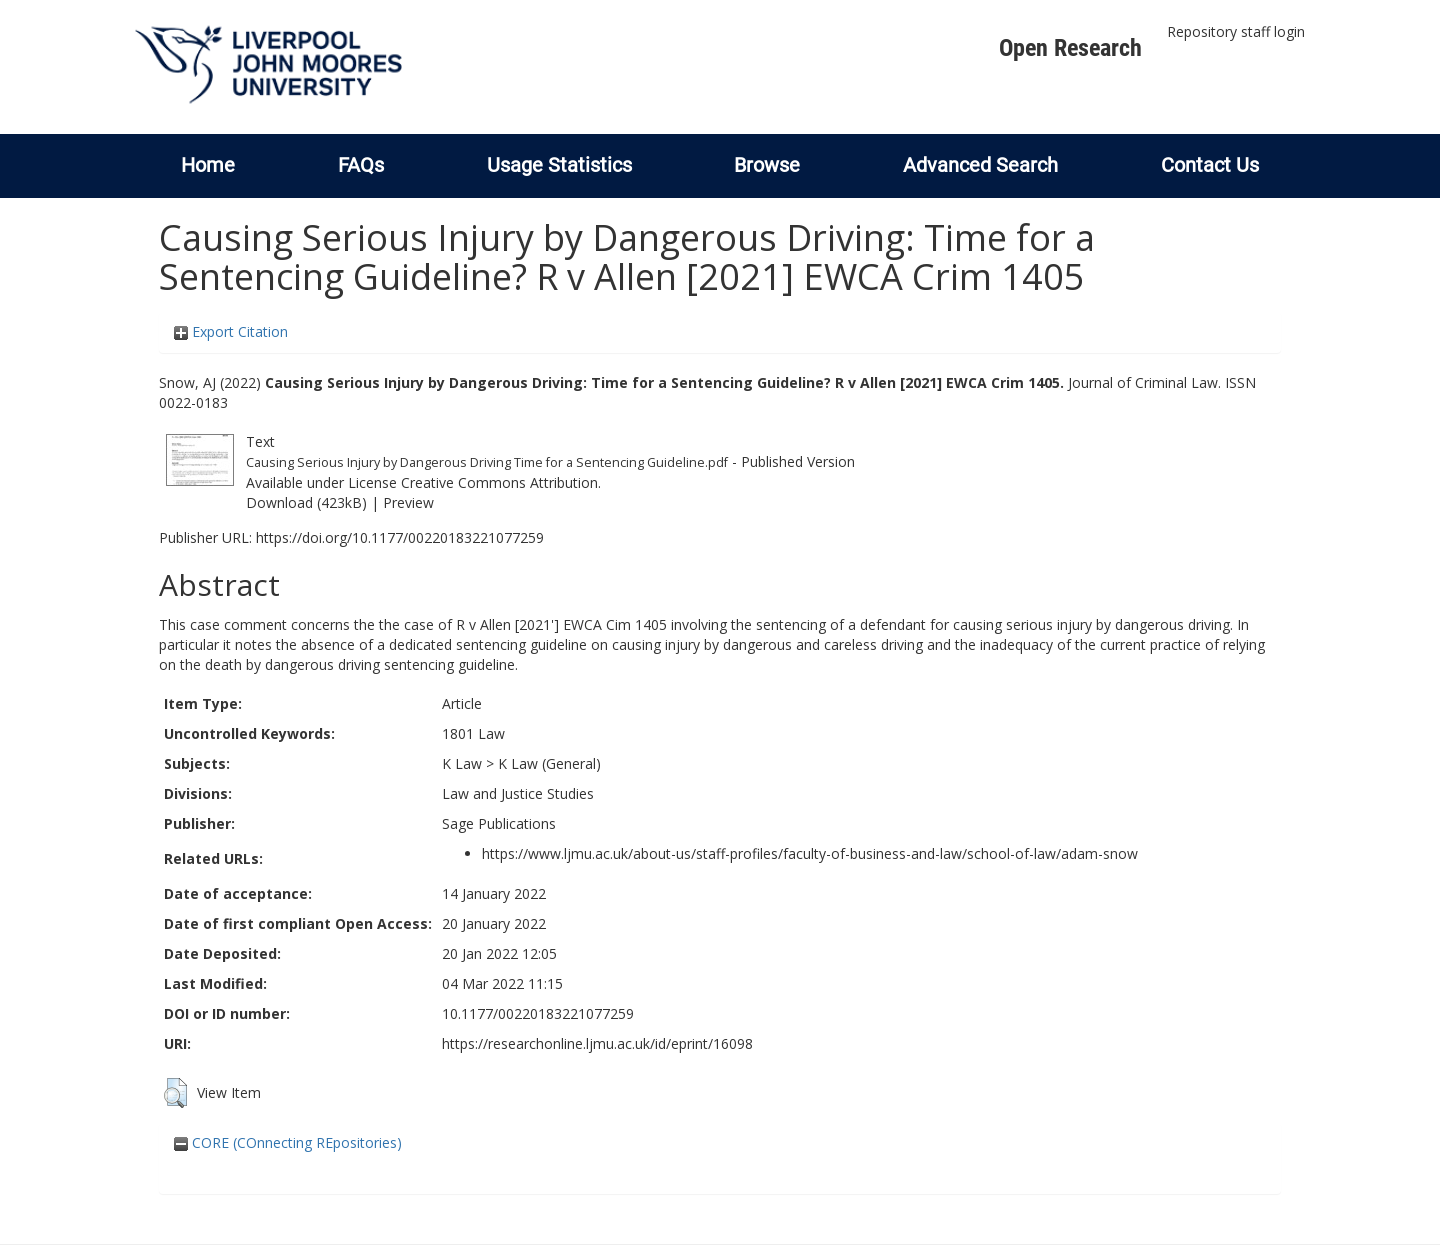 The width and height of the screenshot is (1440, 1245). I want to click on FAQs, so click(361, 165).